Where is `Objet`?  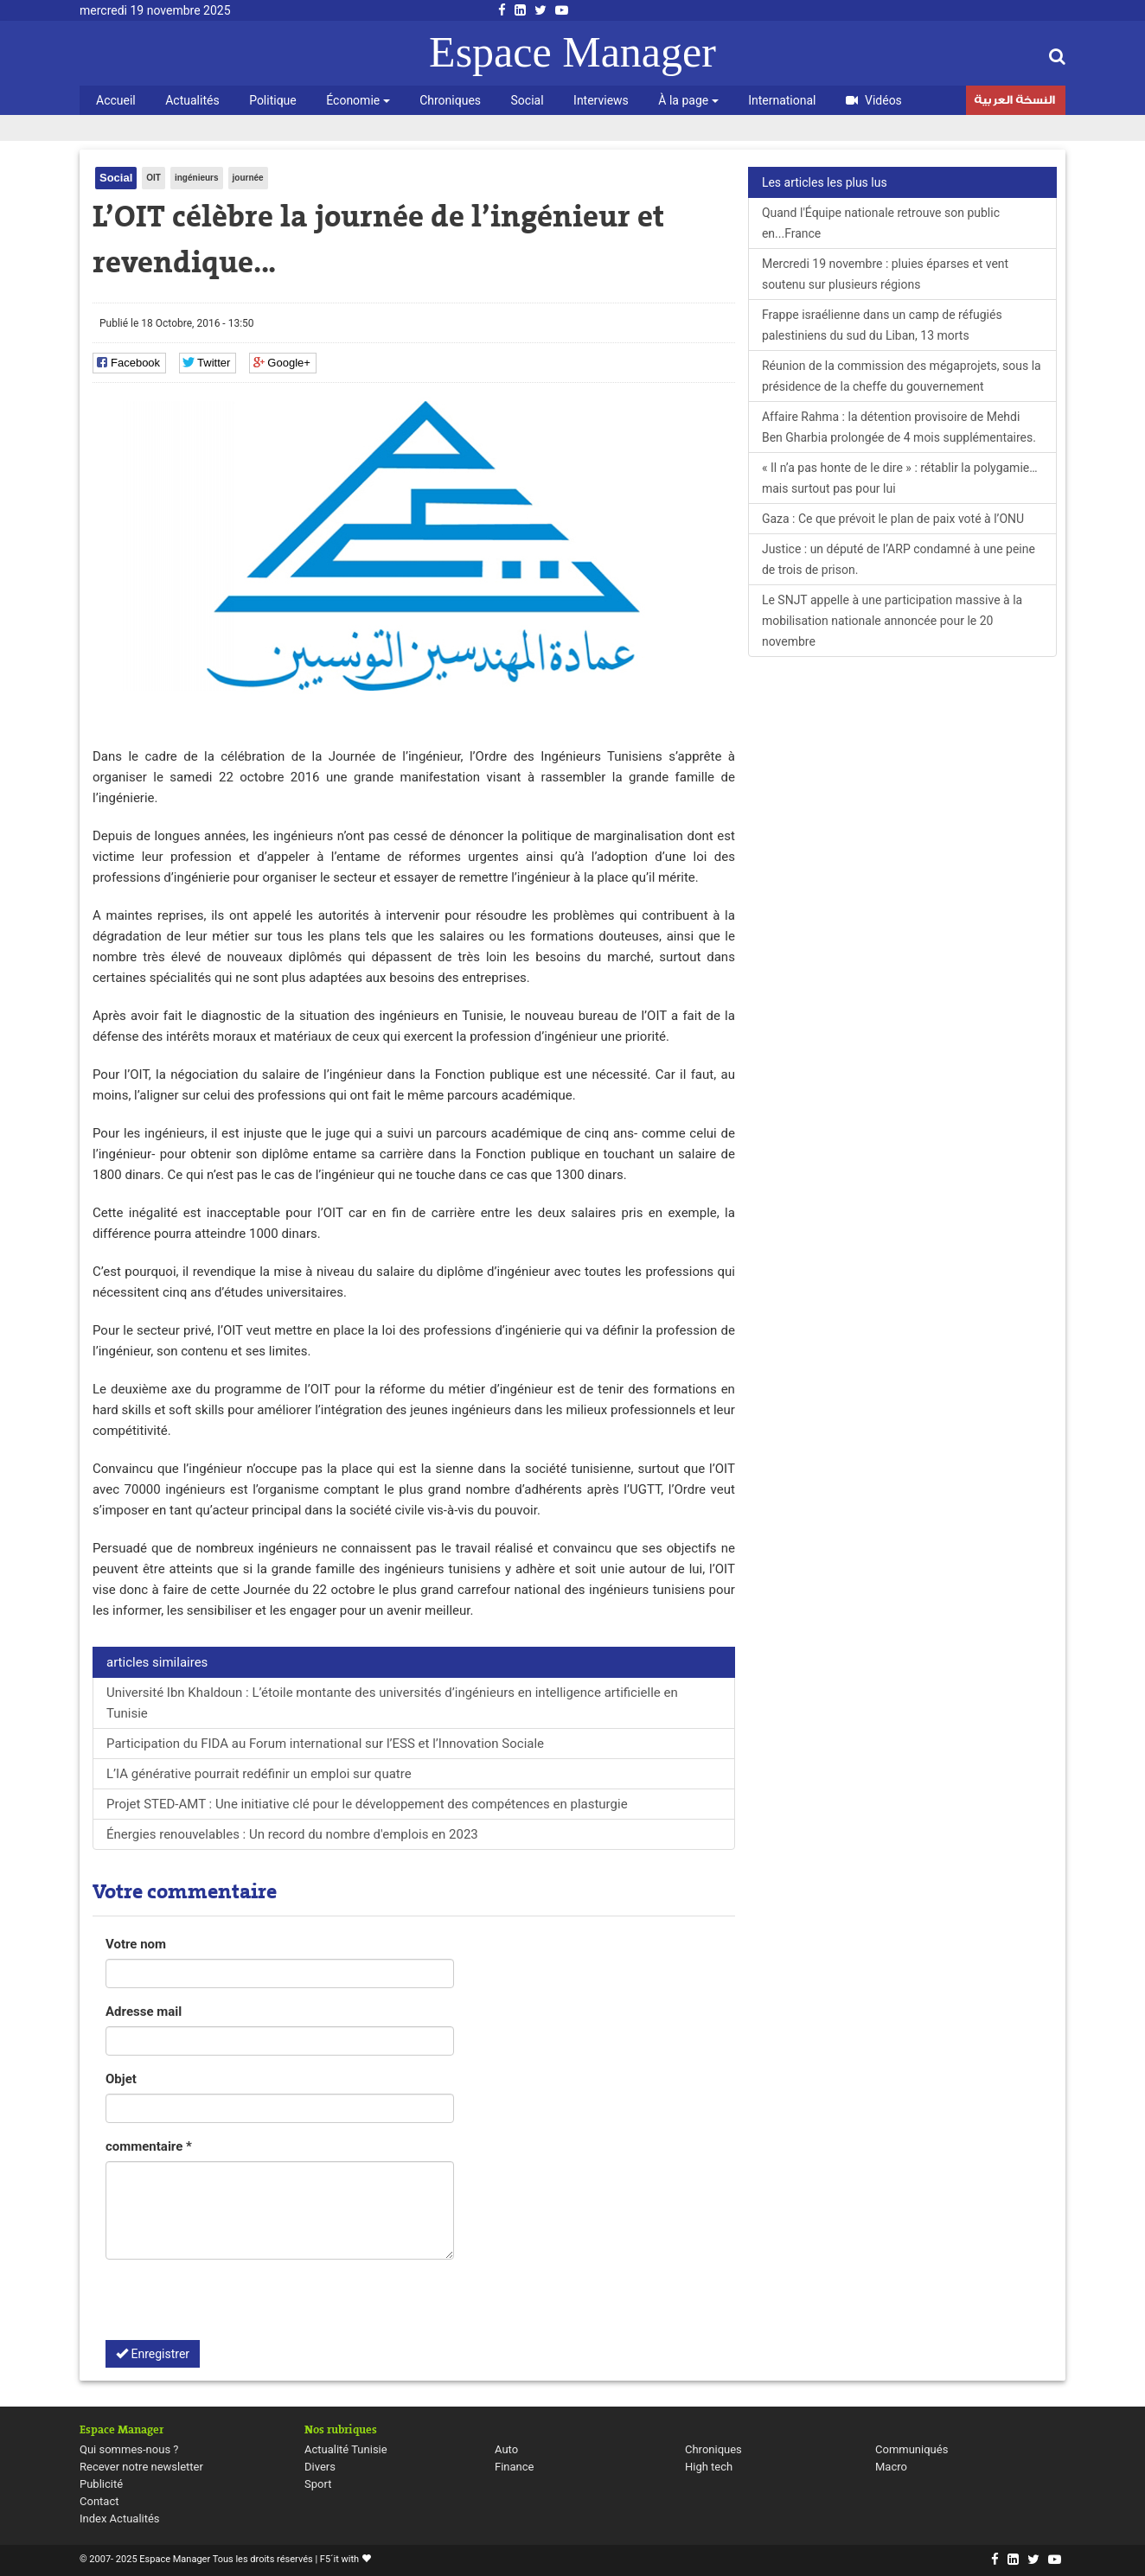 Objet is located at coordinates (121, 2079).